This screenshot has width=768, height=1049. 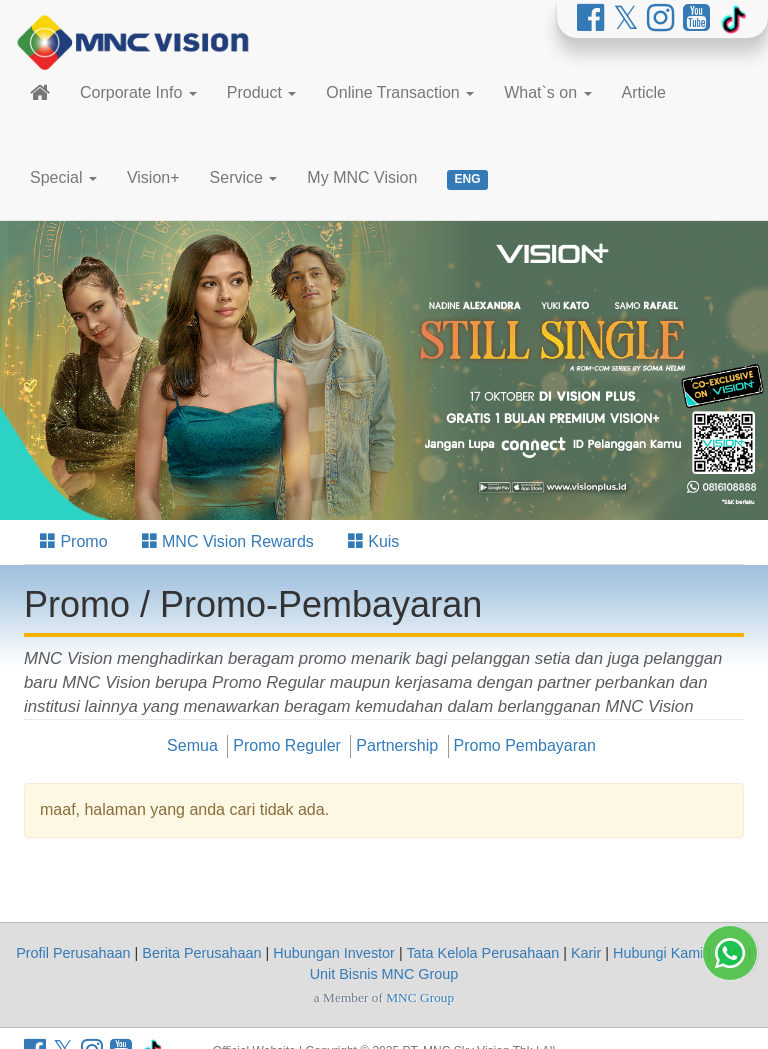 I want to click on Online Transaction, so click(x=400, y=92).